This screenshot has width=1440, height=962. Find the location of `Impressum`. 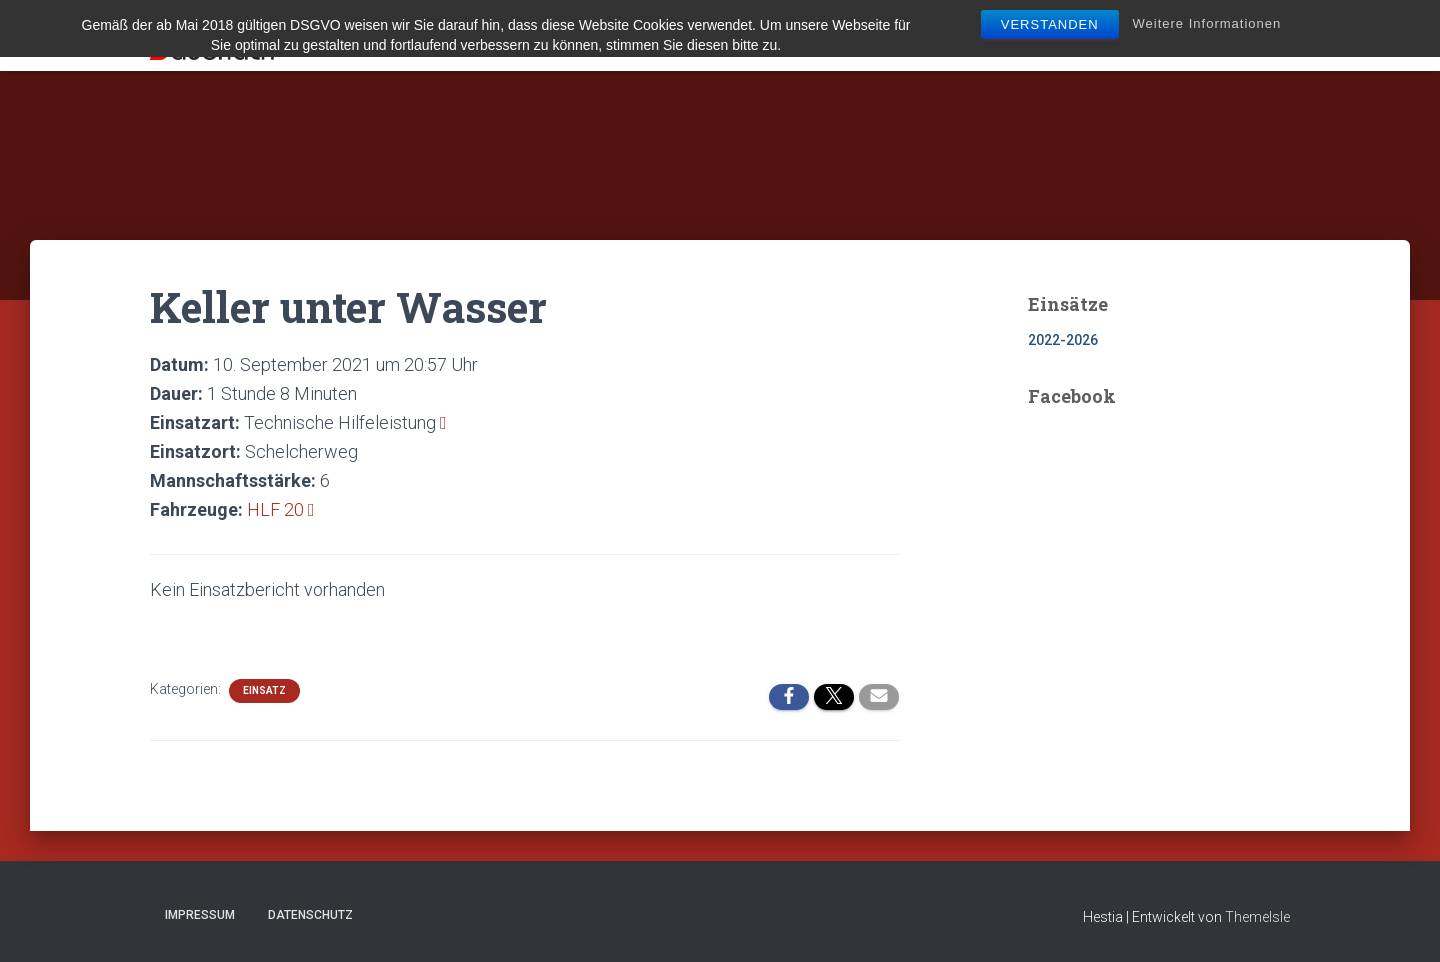

Impressum is located at coordinates (200, 915).